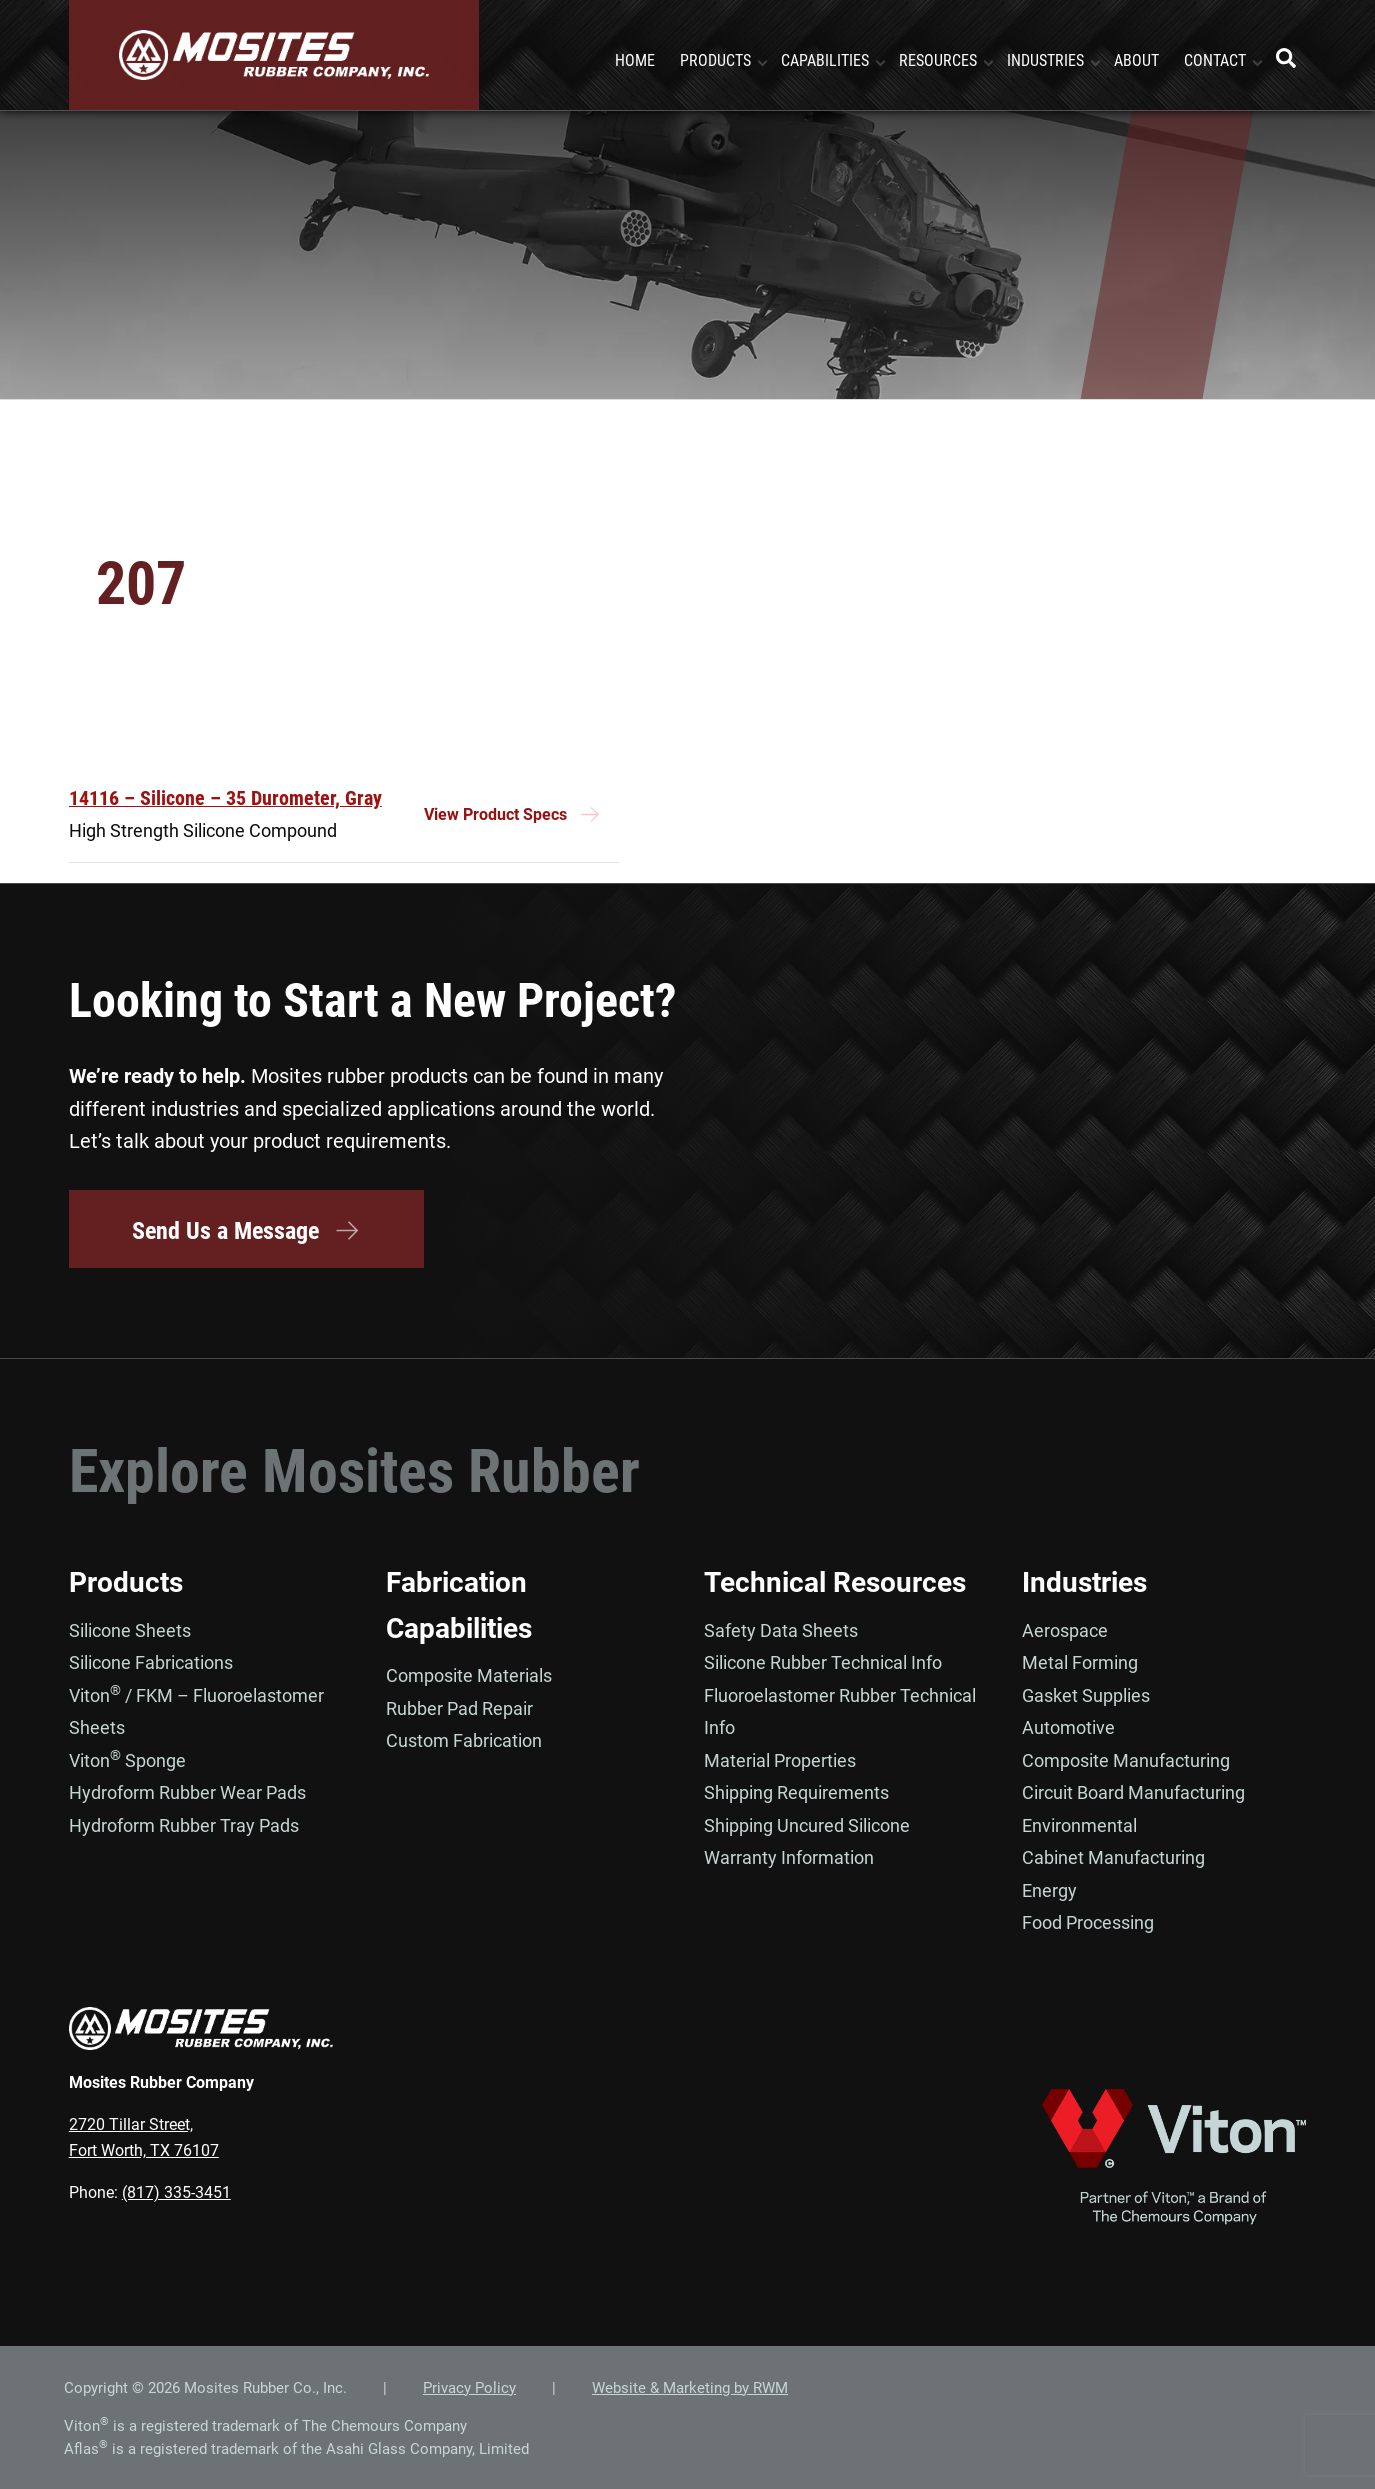  Describe the element at coordinates (126, 1582) in the screenshot. I see `Products` at that location.